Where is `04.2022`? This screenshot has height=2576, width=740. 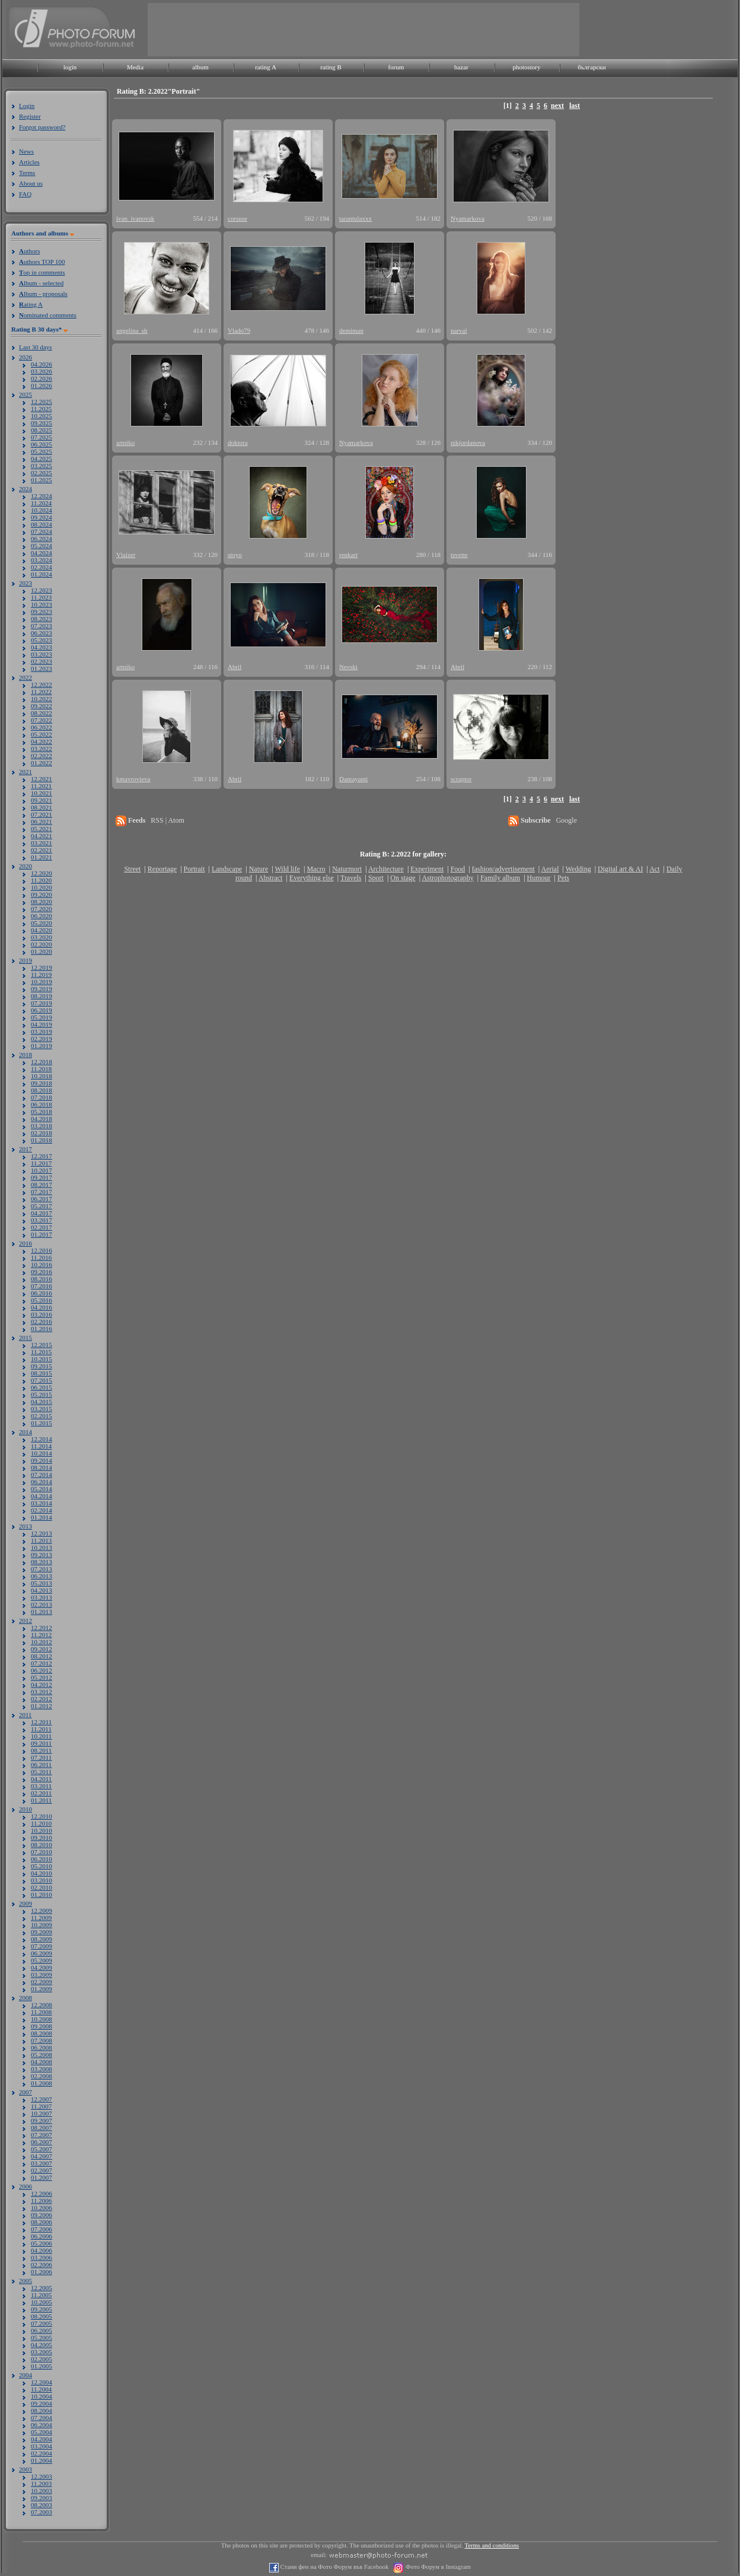 04.2022 is located at coordinates (41, 741).